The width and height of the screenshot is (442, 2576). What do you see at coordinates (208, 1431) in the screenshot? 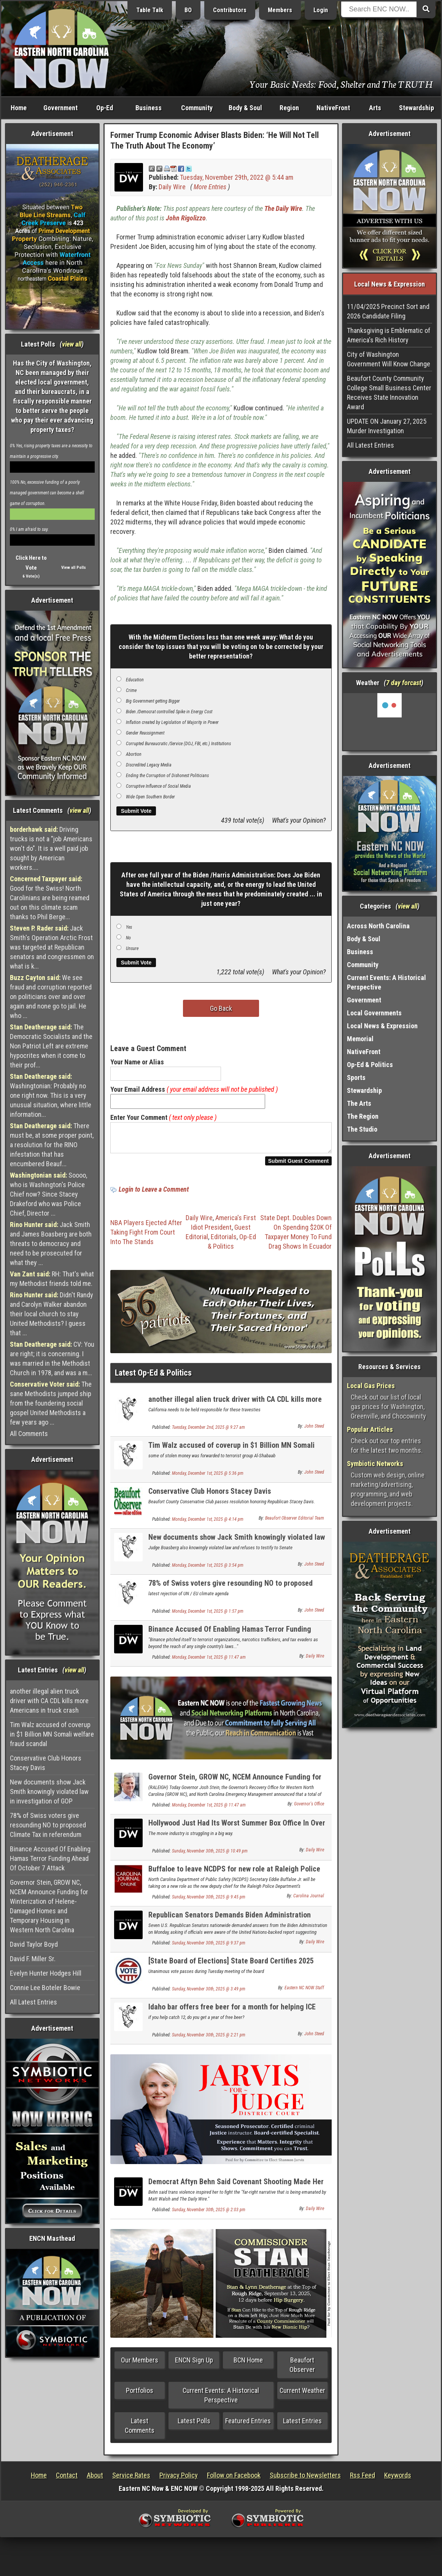
I see `Tuesday, December 2nd, 2025 @ 9:27 am` at bounding box center [208, 1431].